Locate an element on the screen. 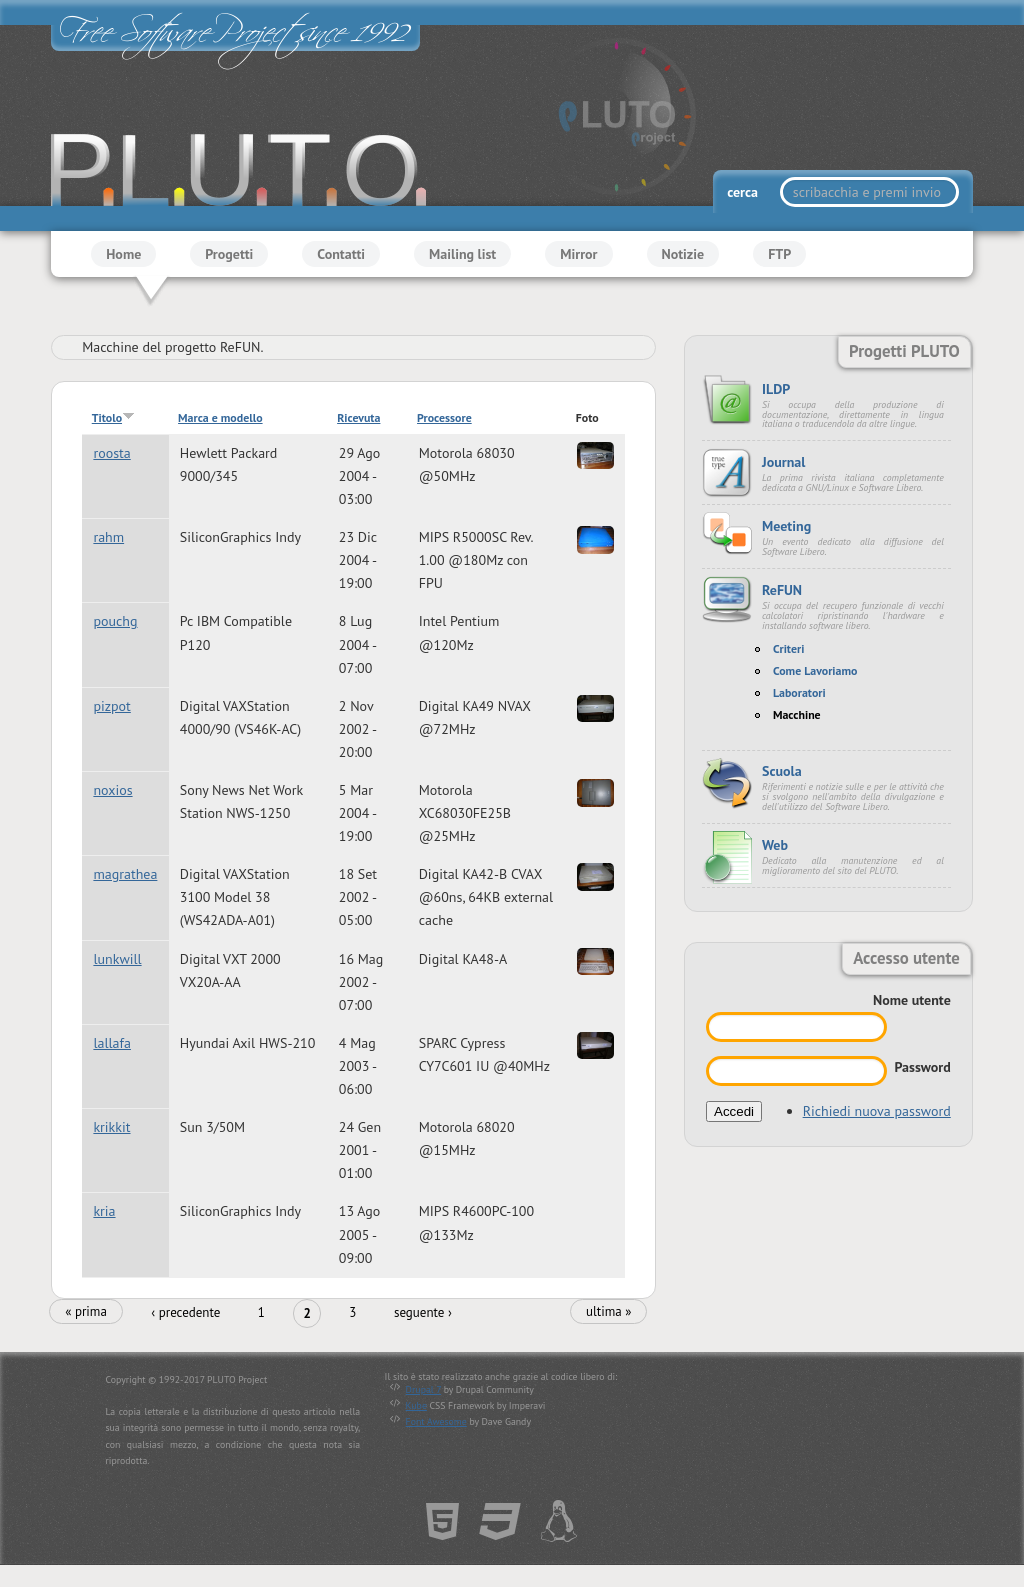 Image resolution: width=1024 pixels, height=1587 pixels. rahm is located at coordinates (108, 537).